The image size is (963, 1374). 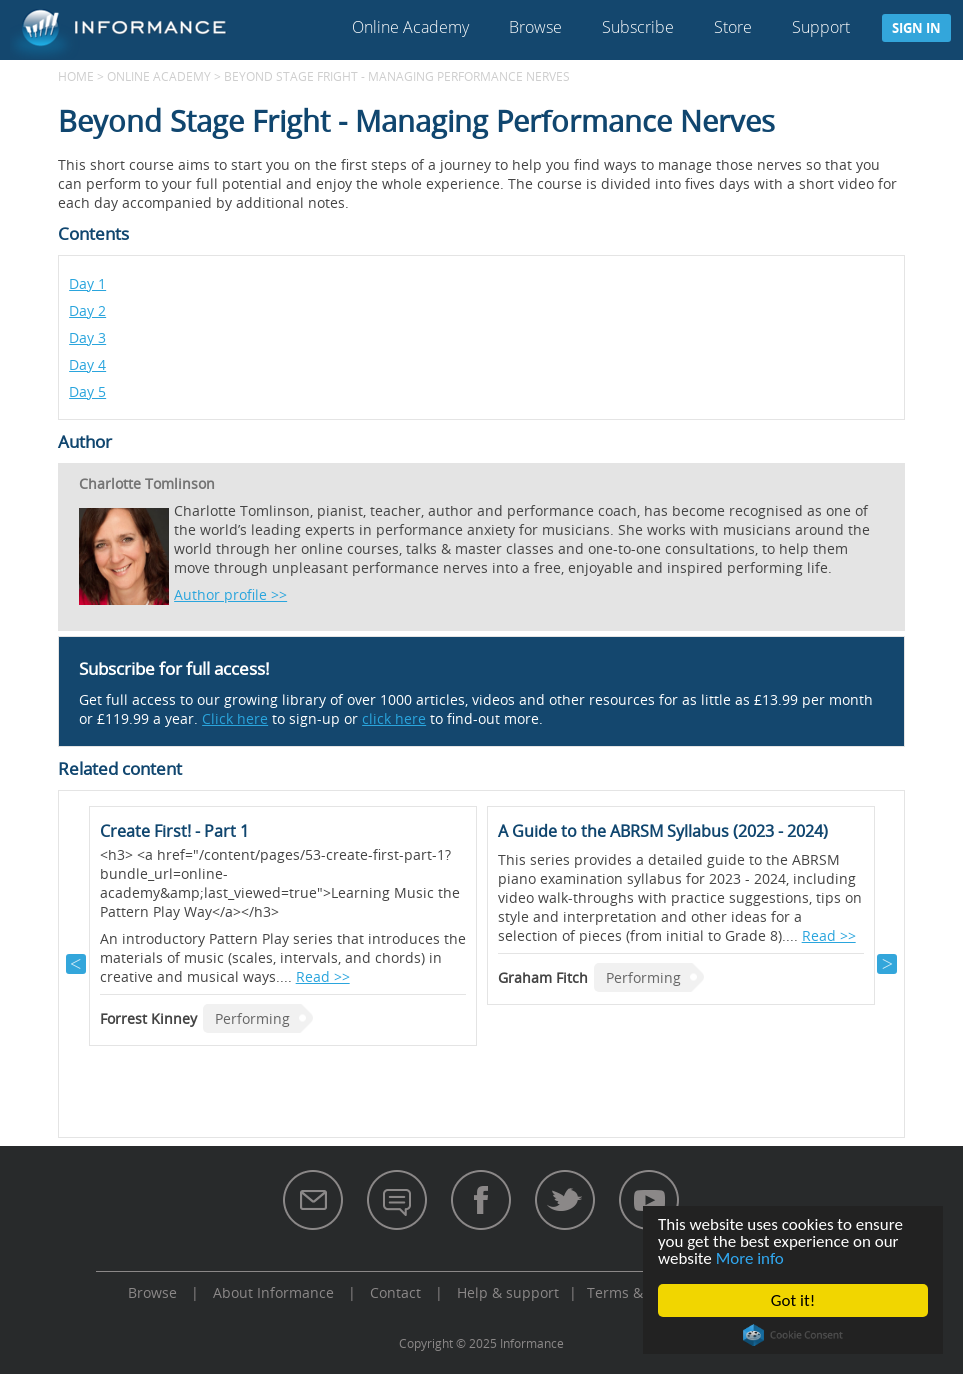 What do you see at coordinates (535, 27) in the screenshot?
I see `Browse` at bounding box center [535, 27].